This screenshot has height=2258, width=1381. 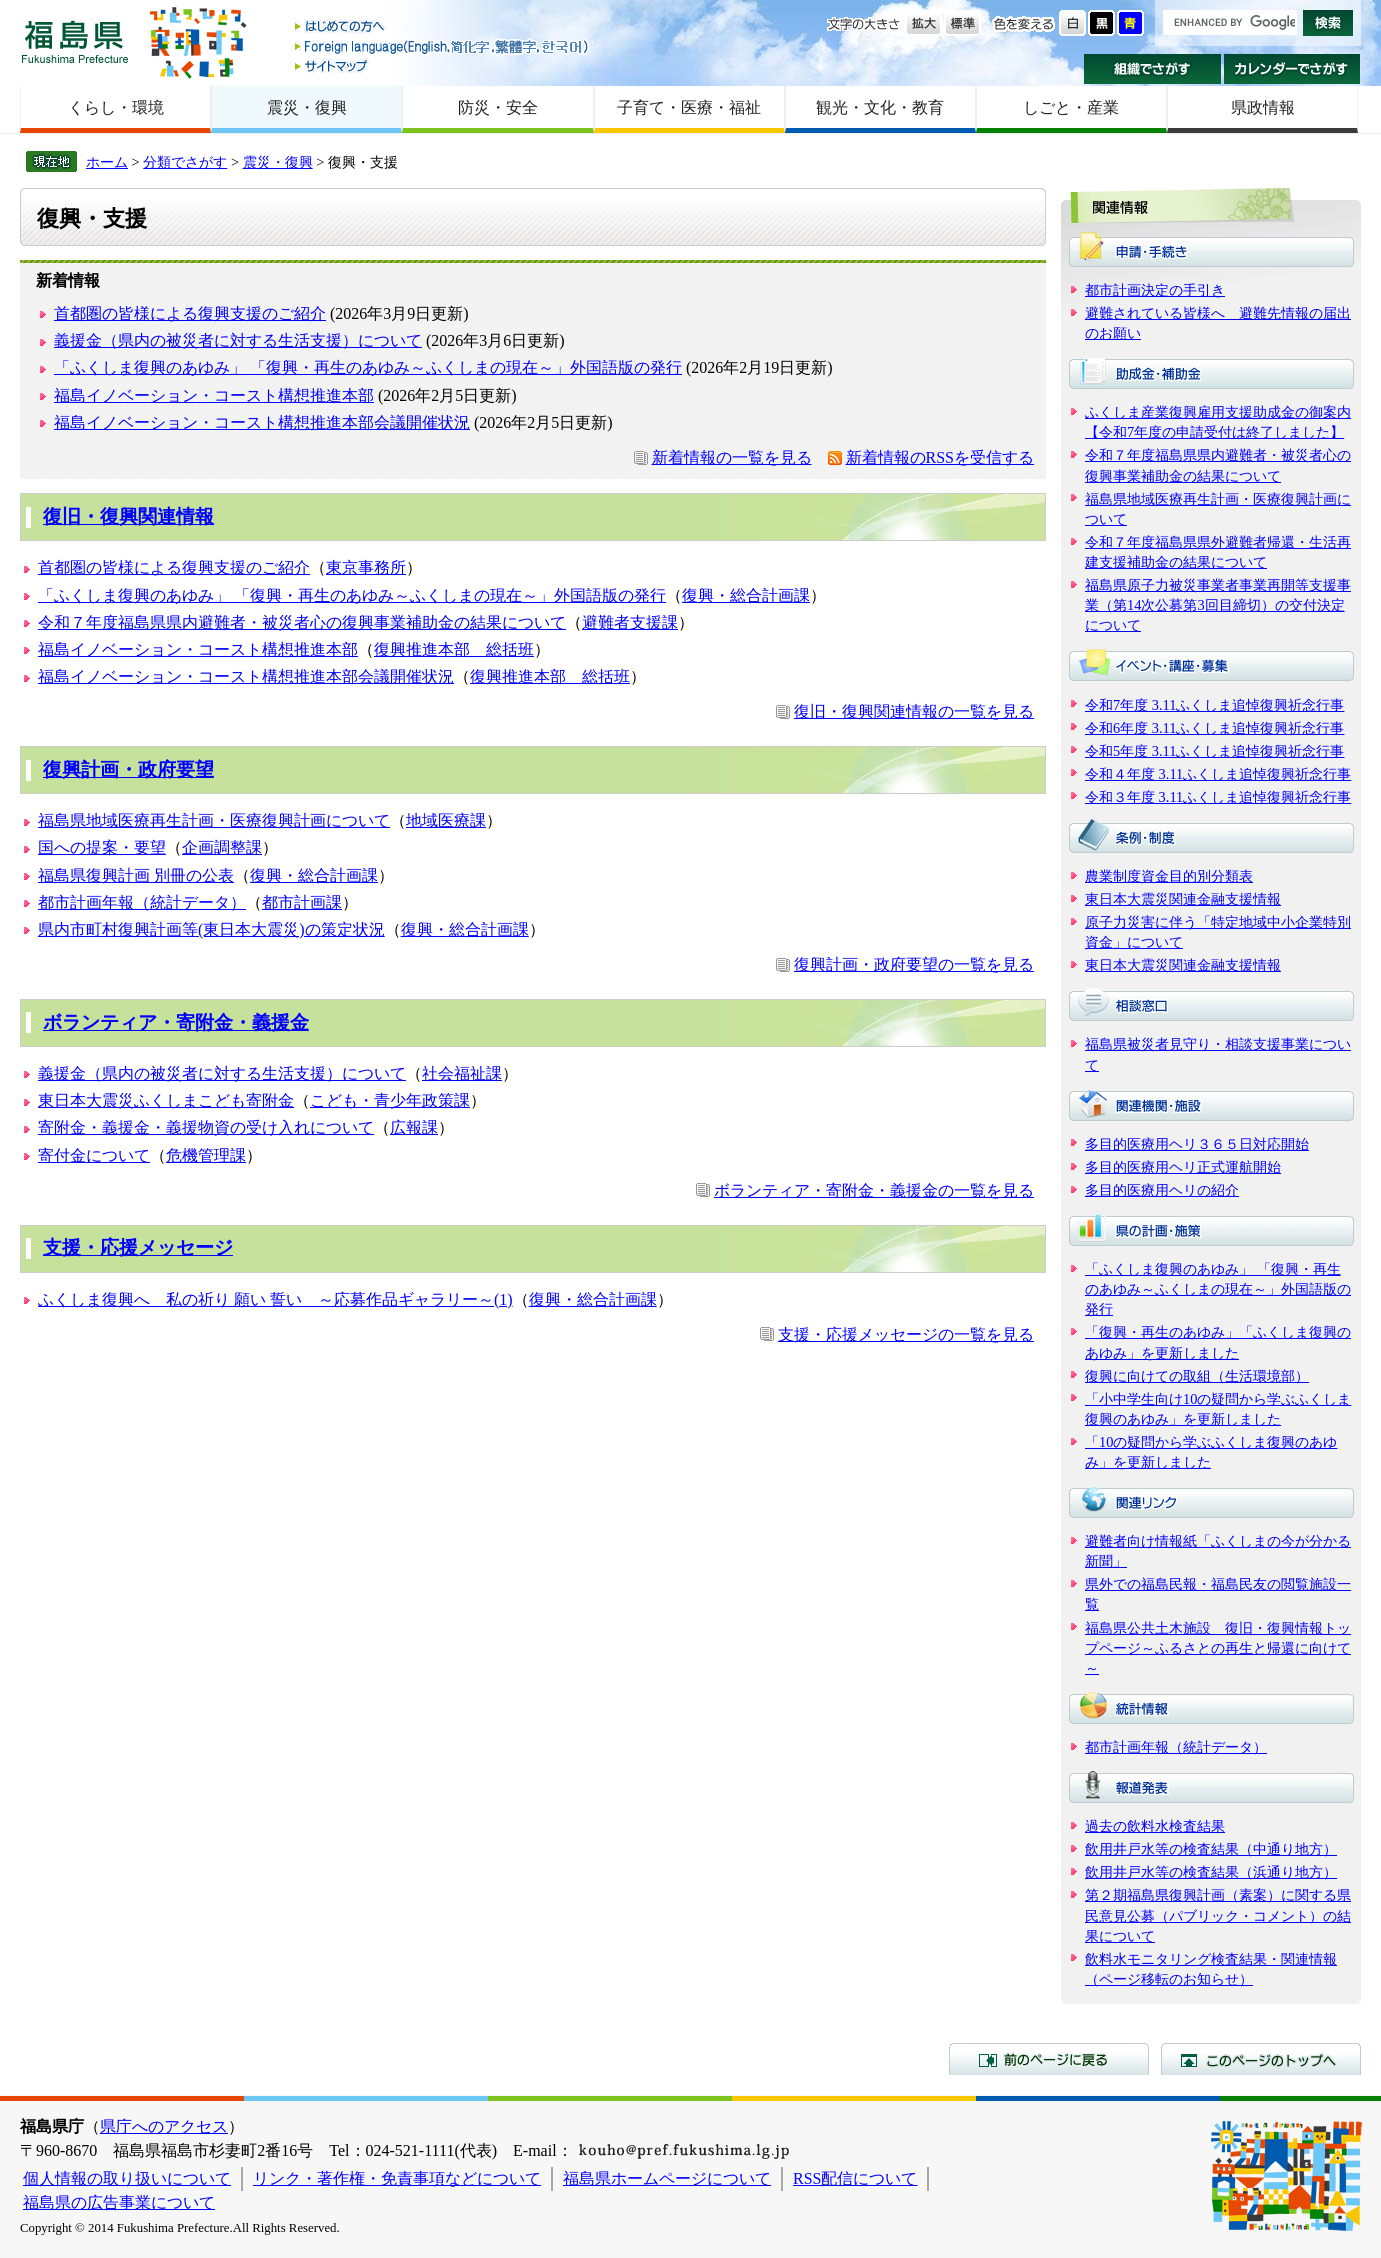 What do you see at coordinates (128, 516) in the screenshot?
I see `復旧・復興関連情報` at bounding box center [128, 516].